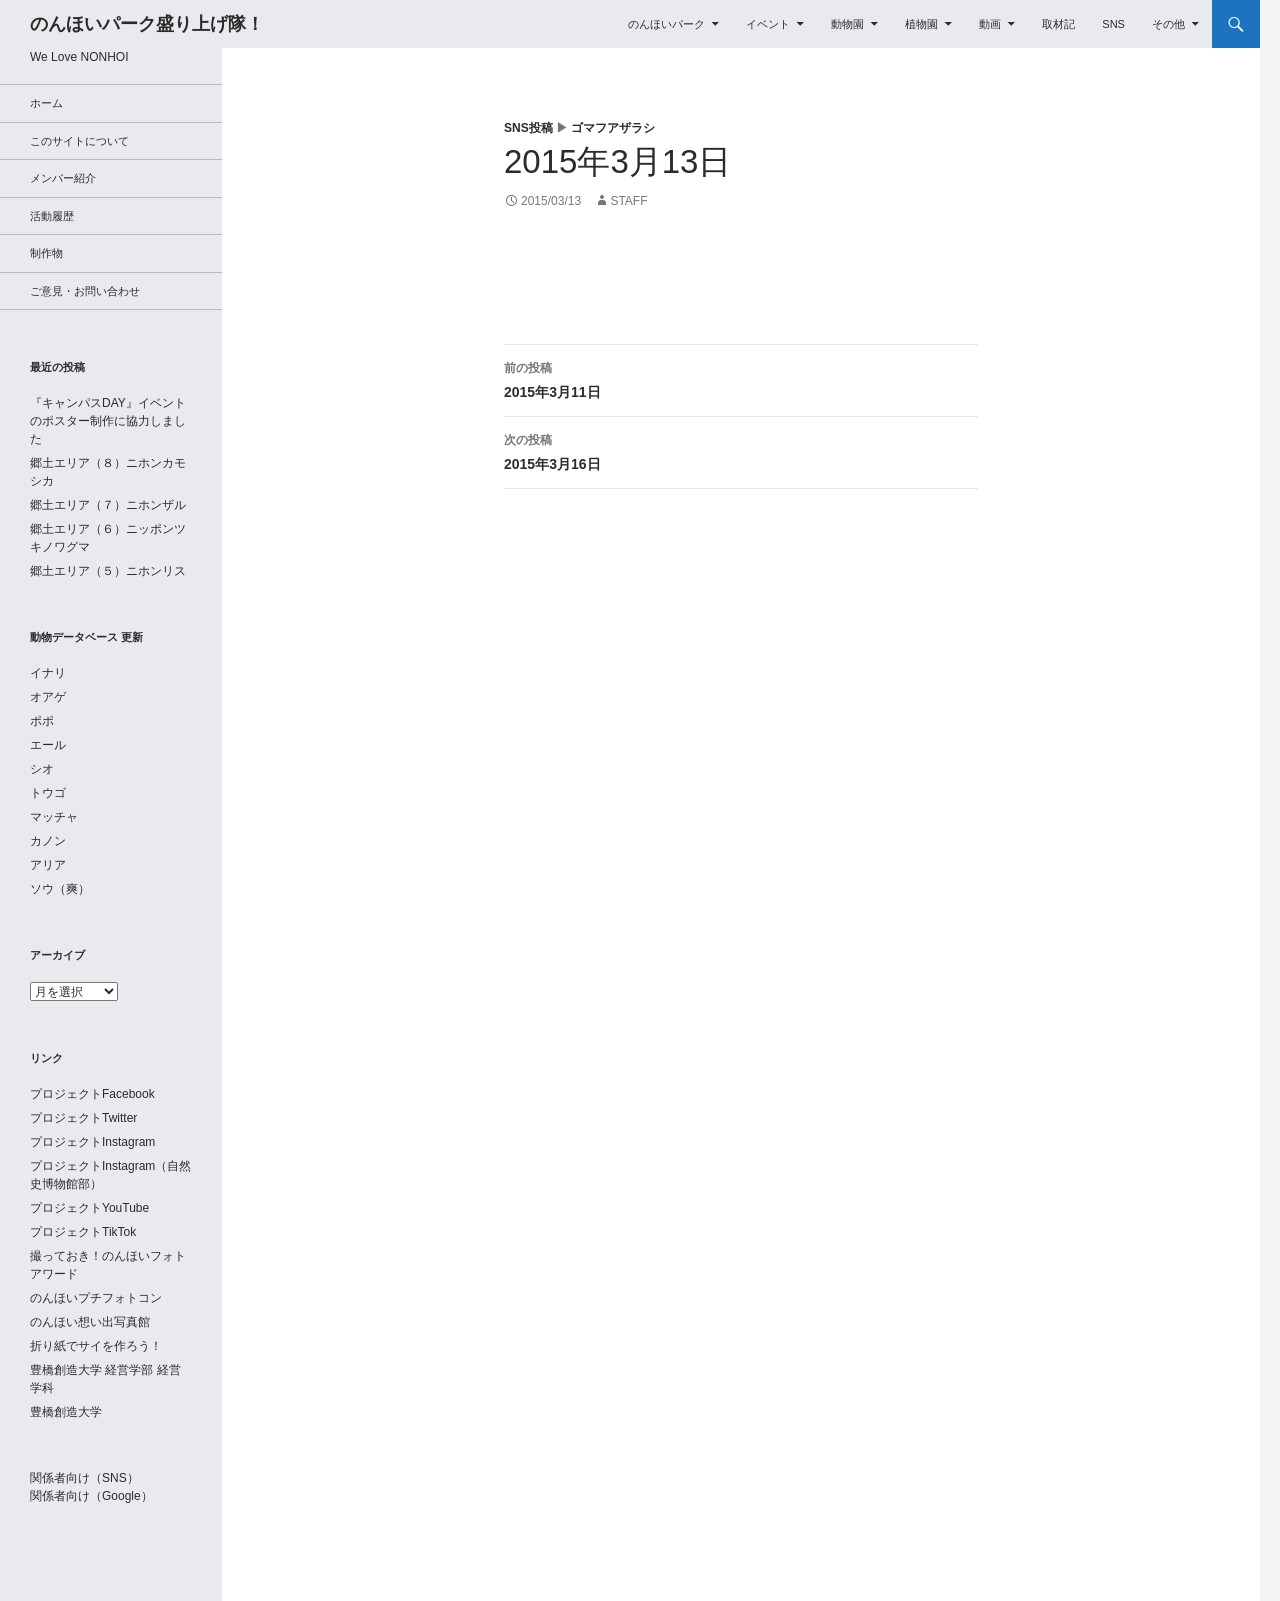  Describe the element at coordinates (92, 1094) in the screenshot. I see `プロジェクトFacebook` at that location.